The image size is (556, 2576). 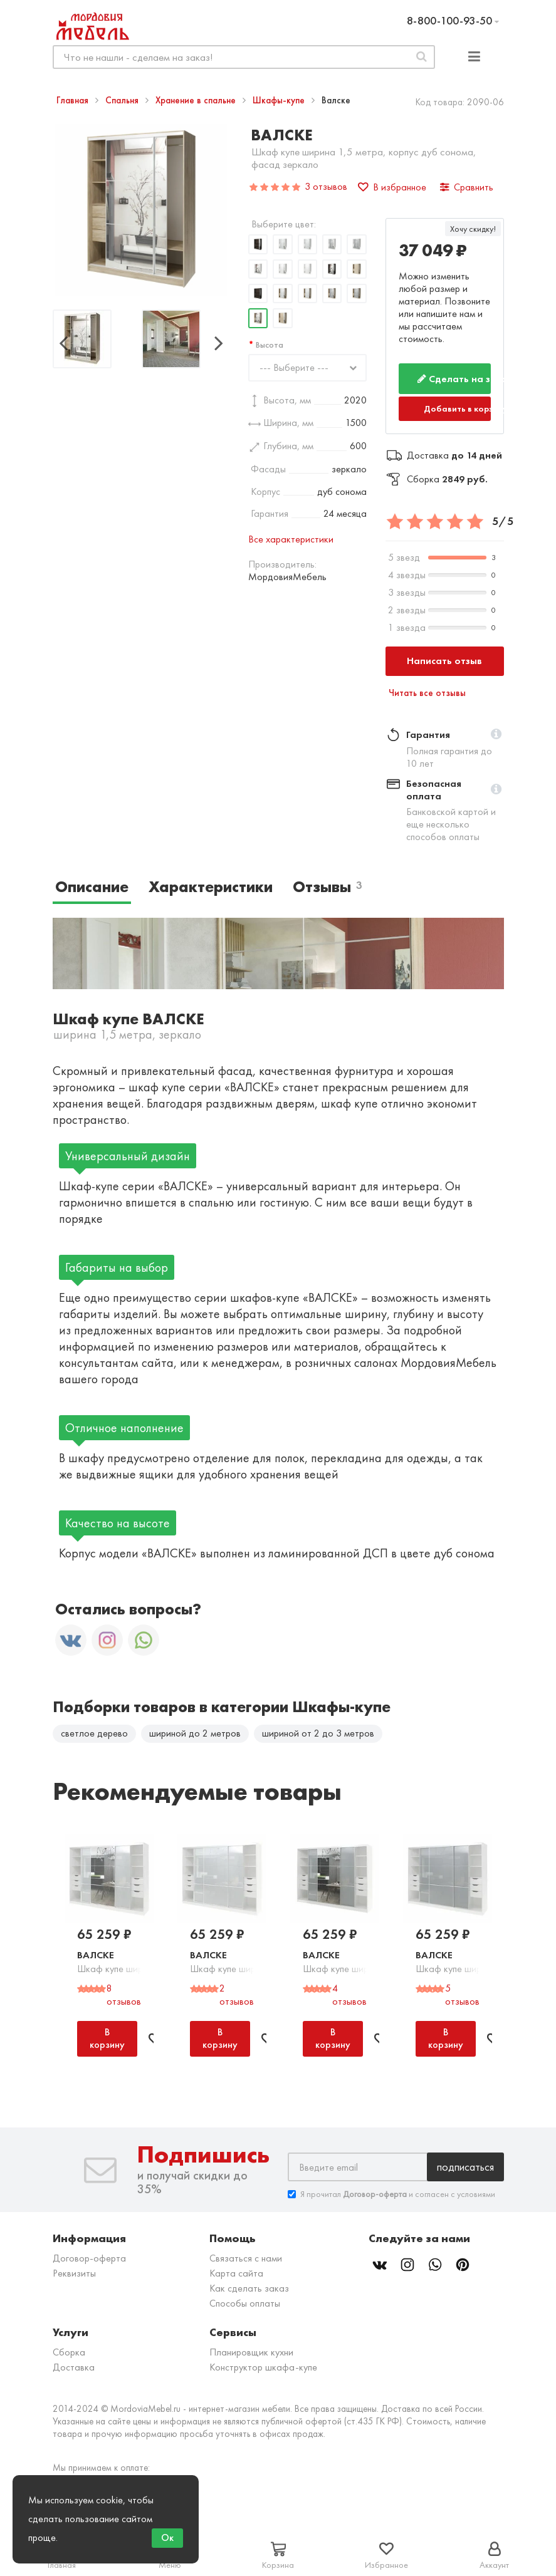 I want to click on [button], so click(x=496, y=735).